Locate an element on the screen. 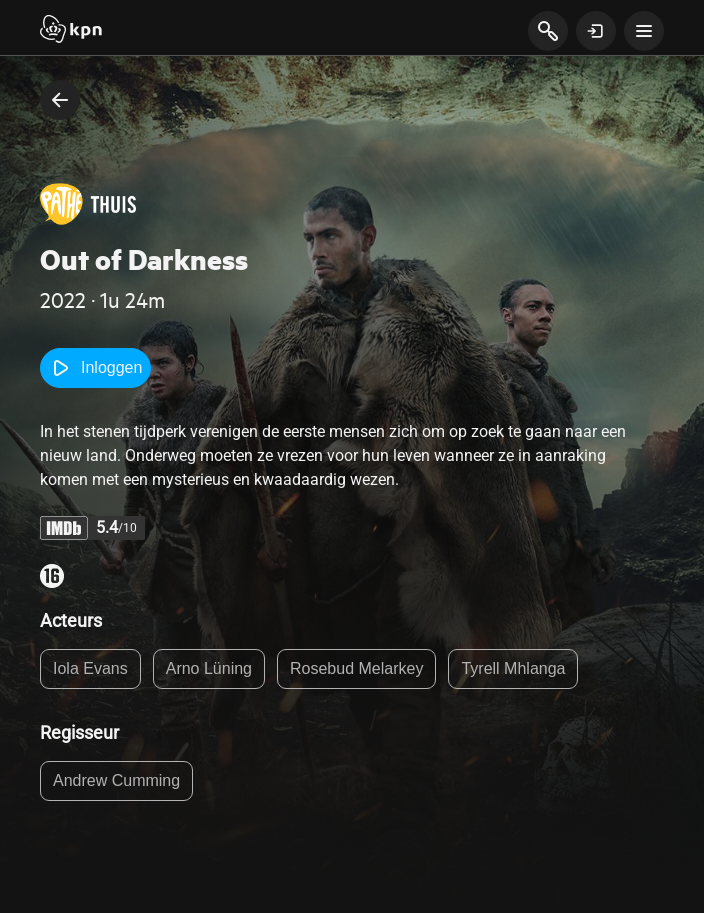 This screenshot has width=704, height=913. Iola Evans is located at coordinates (90, 668).